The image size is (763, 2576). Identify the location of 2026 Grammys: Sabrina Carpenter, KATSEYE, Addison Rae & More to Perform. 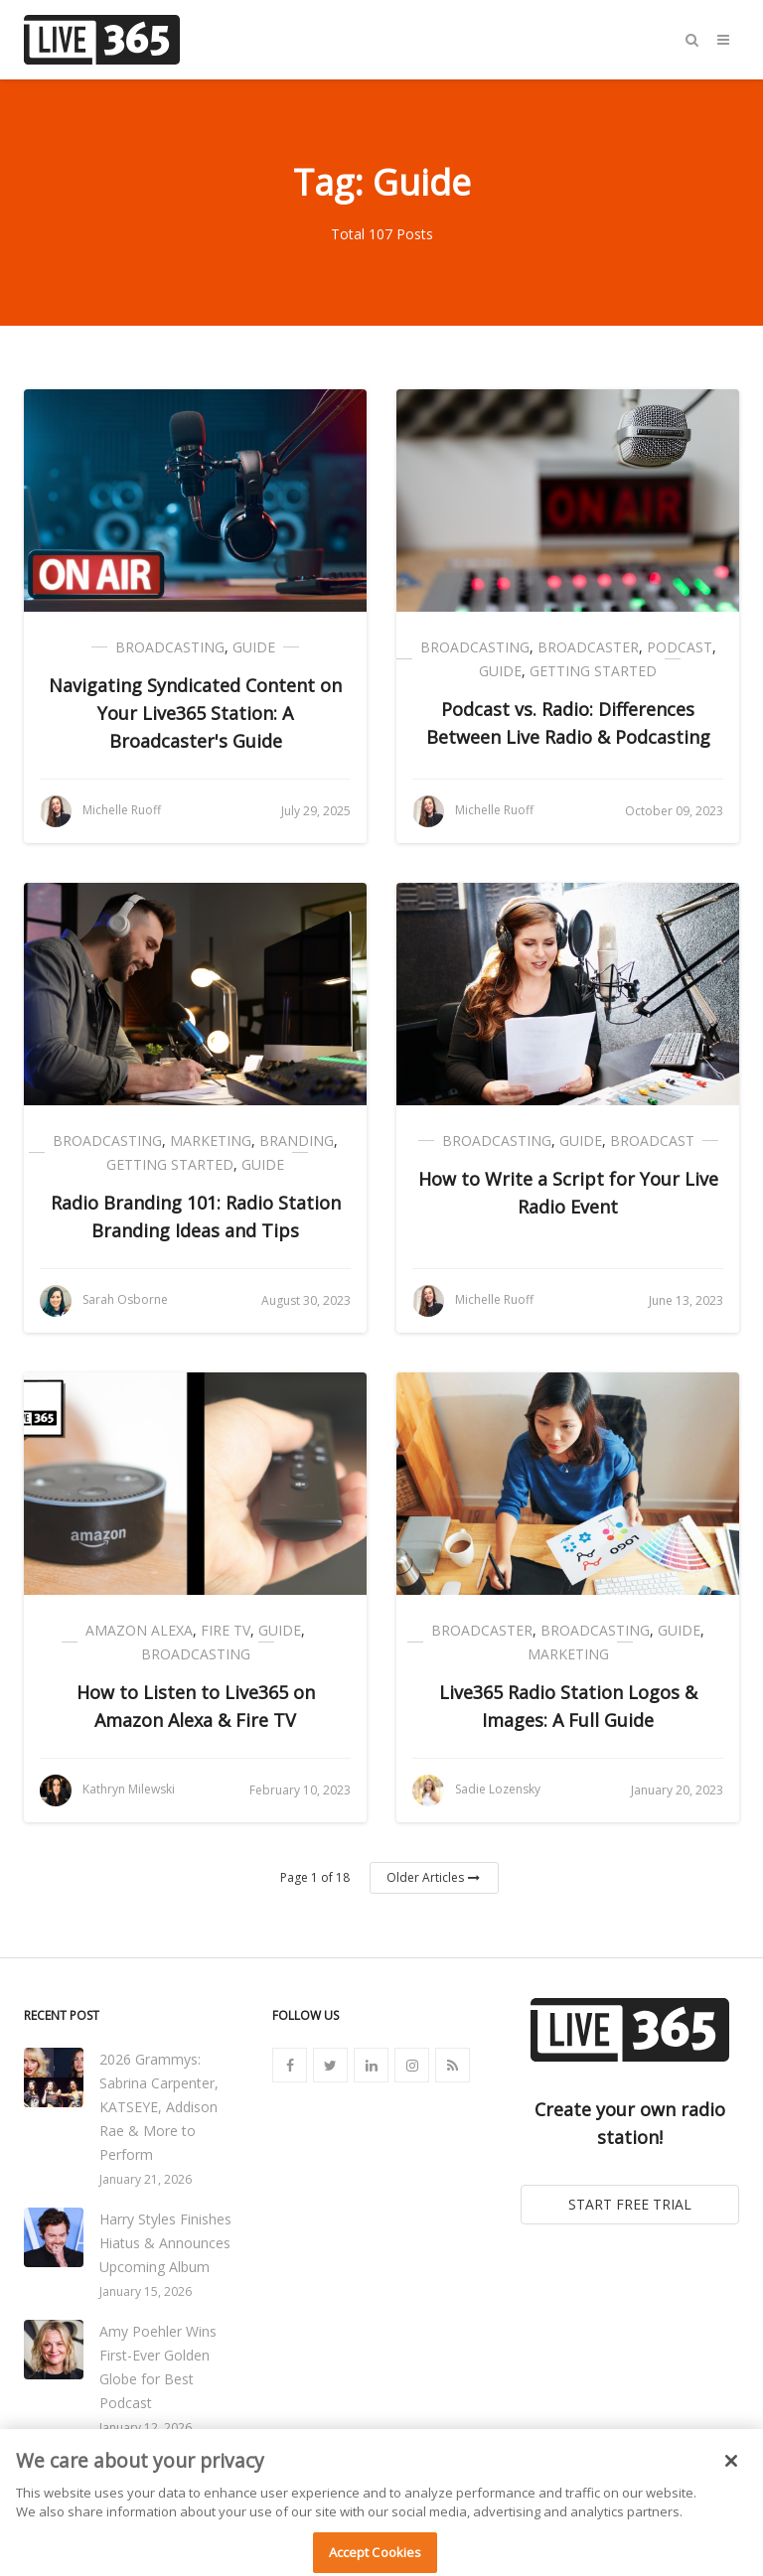
(159, 2107).